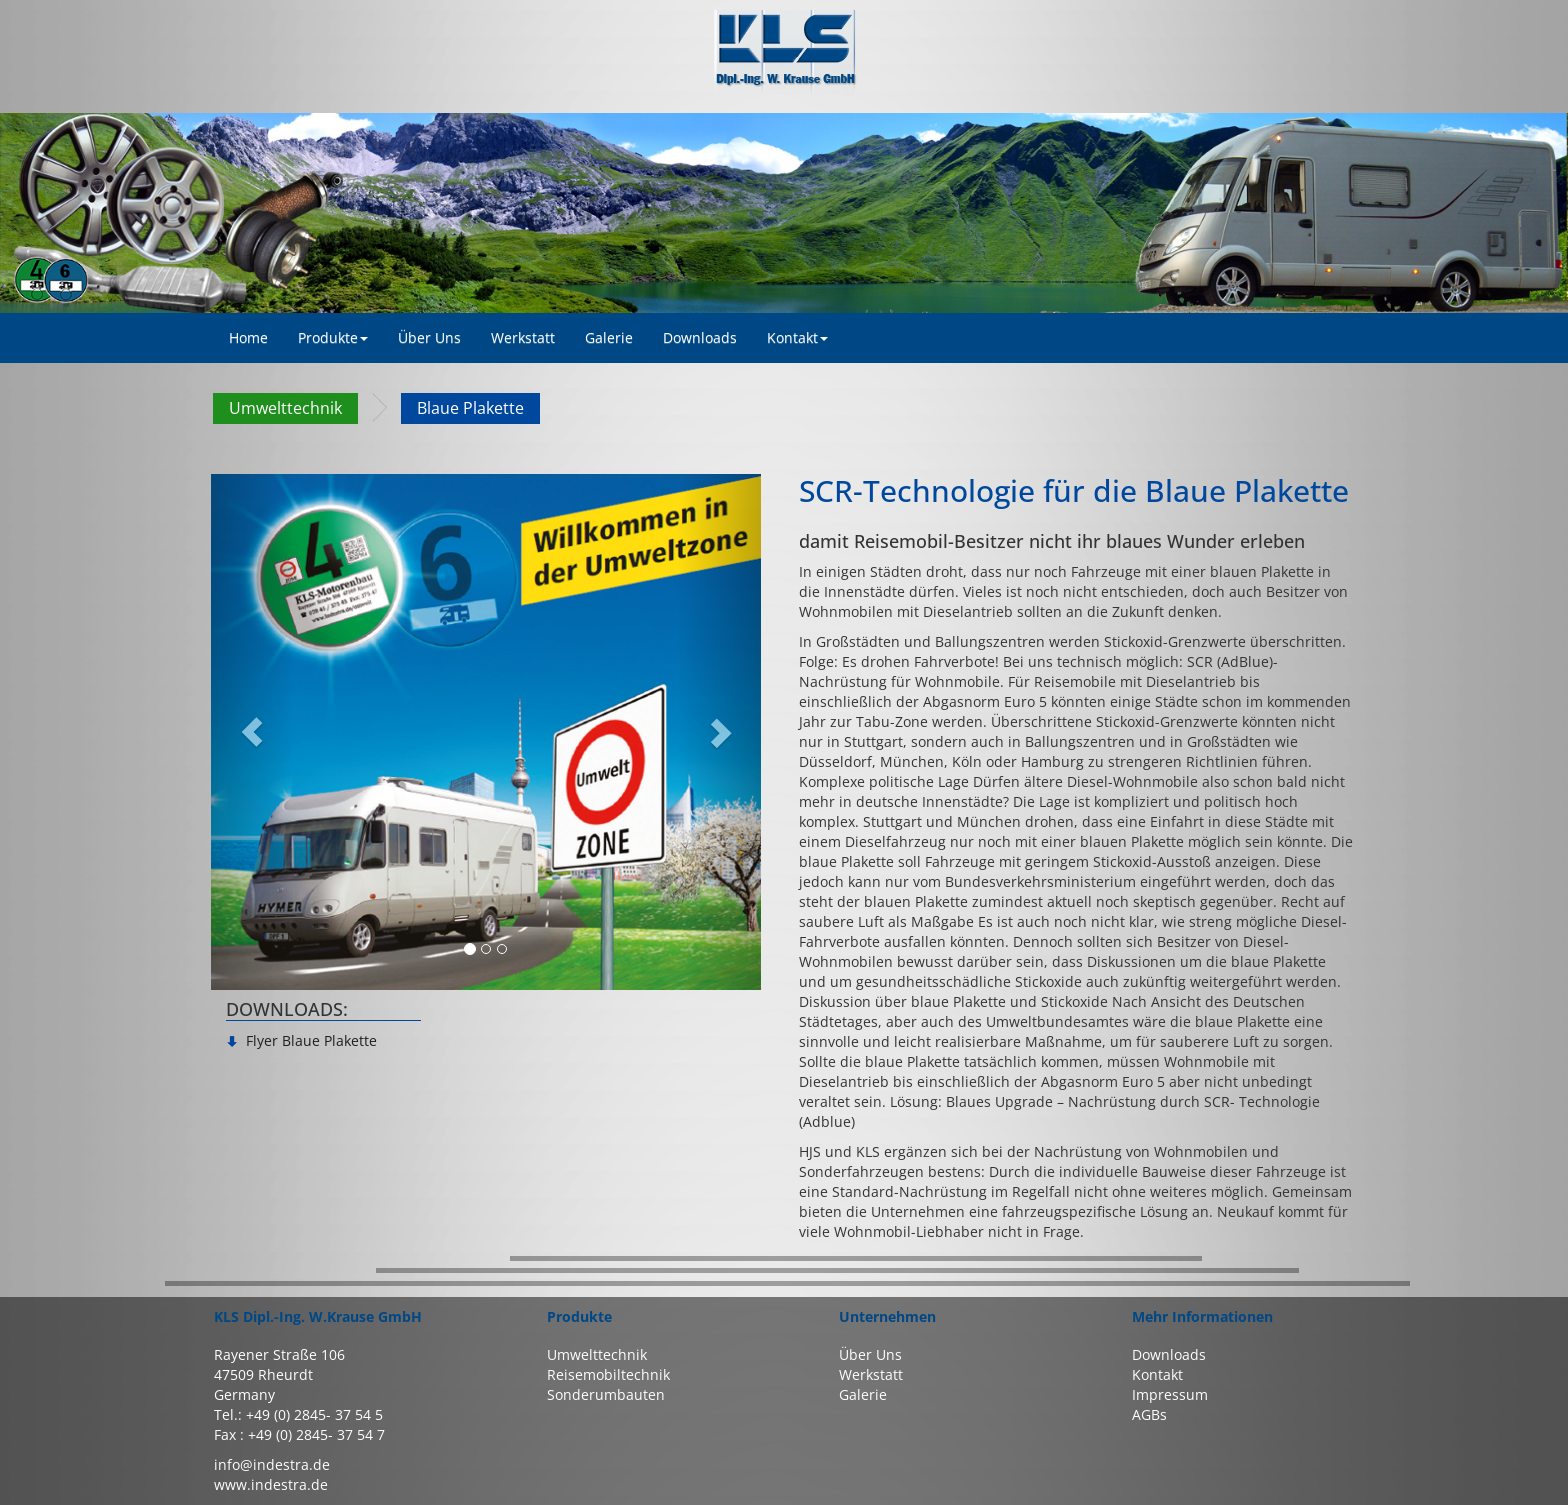 The image size is (1568, 1505). I want to click on Produkte, so click(333, 337).